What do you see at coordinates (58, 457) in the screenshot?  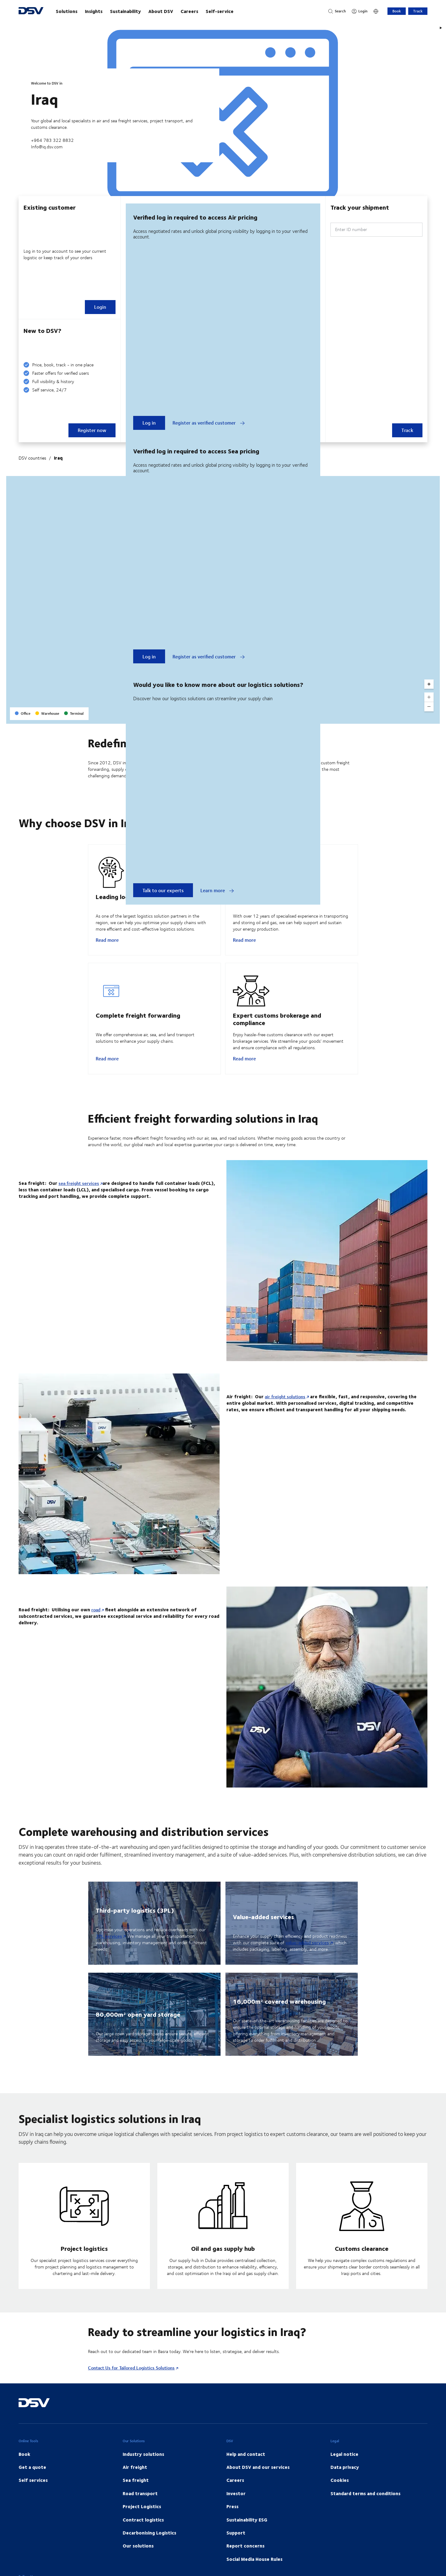 I see `Iraq` at bounding box center [58, 457].